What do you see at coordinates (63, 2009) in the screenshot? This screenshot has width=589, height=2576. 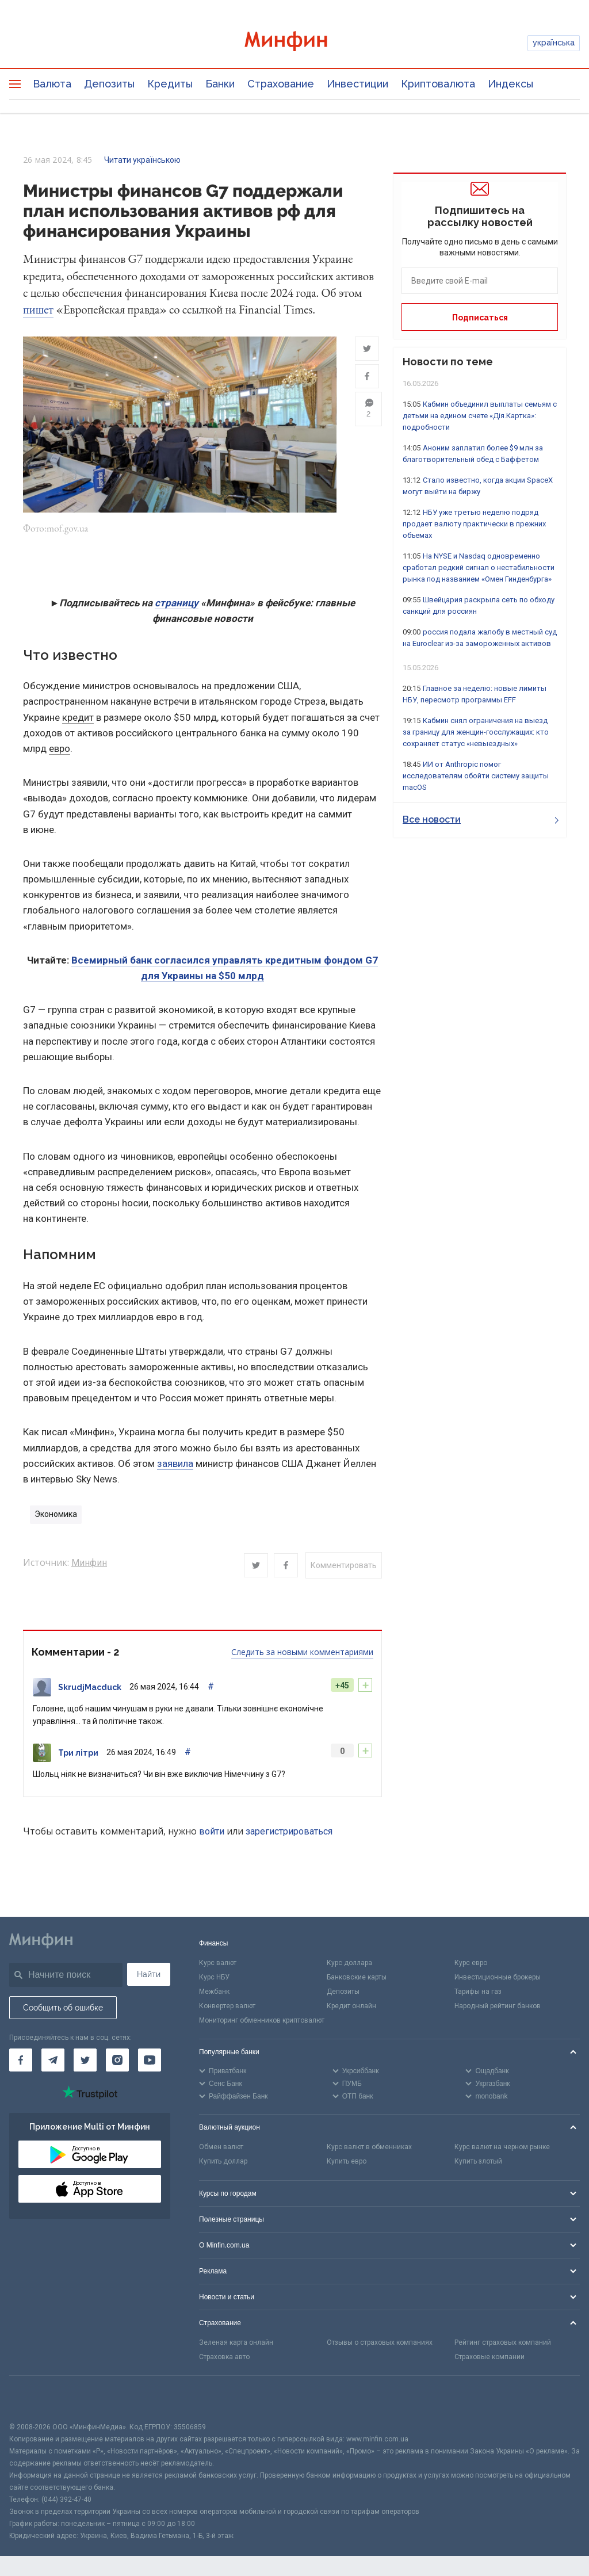 I see `Сообщить об ошибке` at bounding box center [63, 2009].